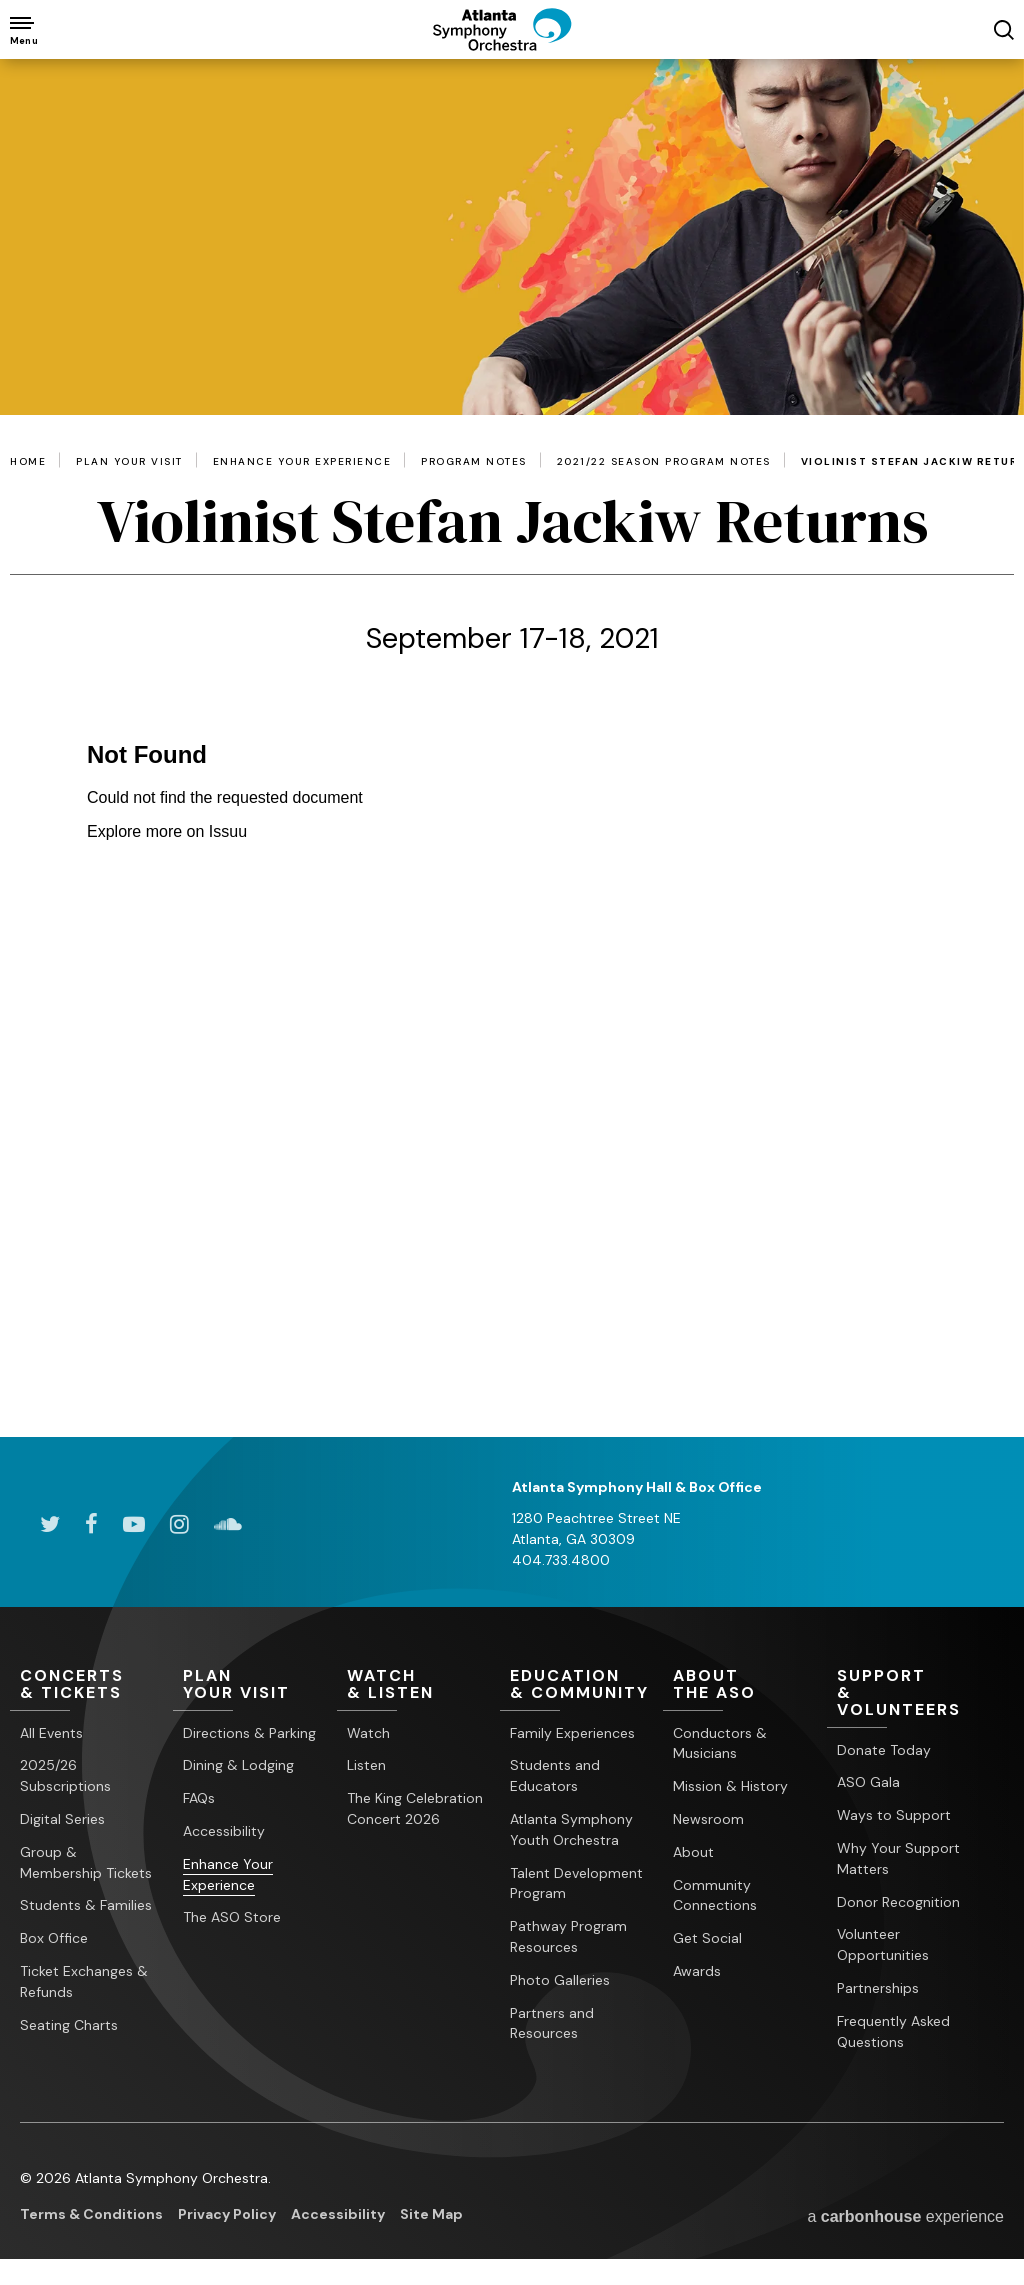 This screenshot has height=2285, width=1024. What do you see at coordinates (91, 2215) in the screenshot?
I see `Terms & Conditions` at bounding box center [91, 2215].